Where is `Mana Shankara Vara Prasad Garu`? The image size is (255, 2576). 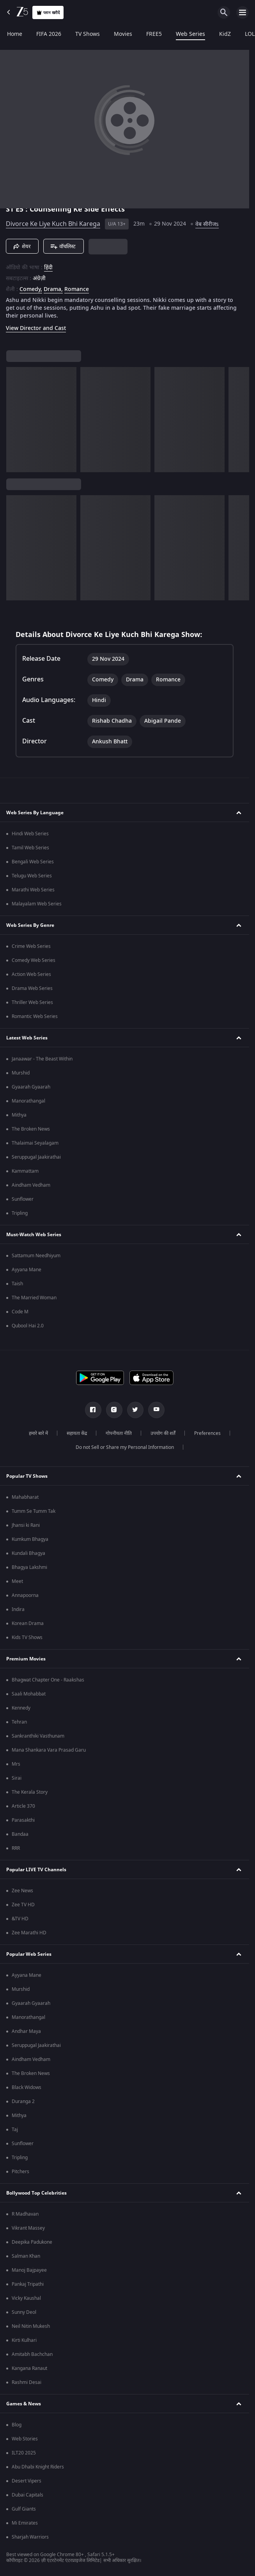 Mana Shankara Vara Prasad Garu is located at coordinates (49, 1750).